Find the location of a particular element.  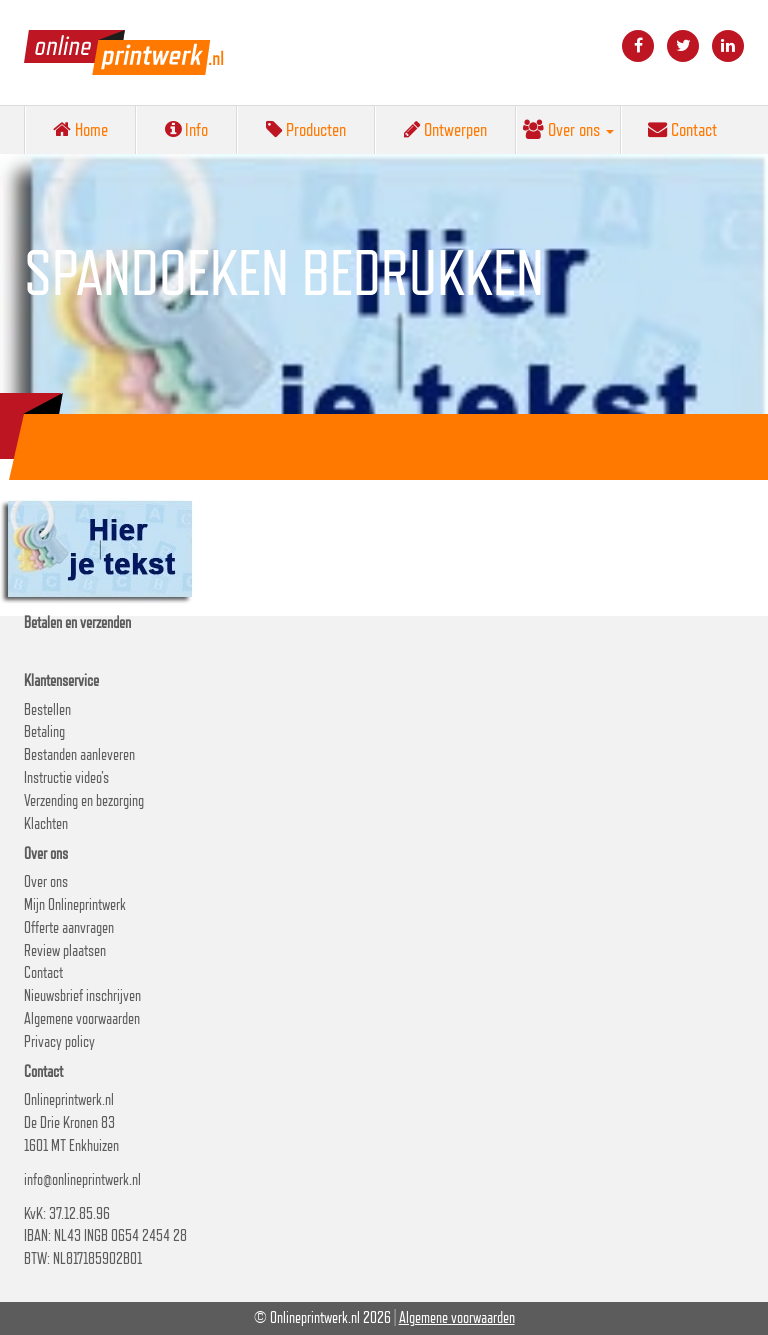

Contact is located at coordinates (682, 129).